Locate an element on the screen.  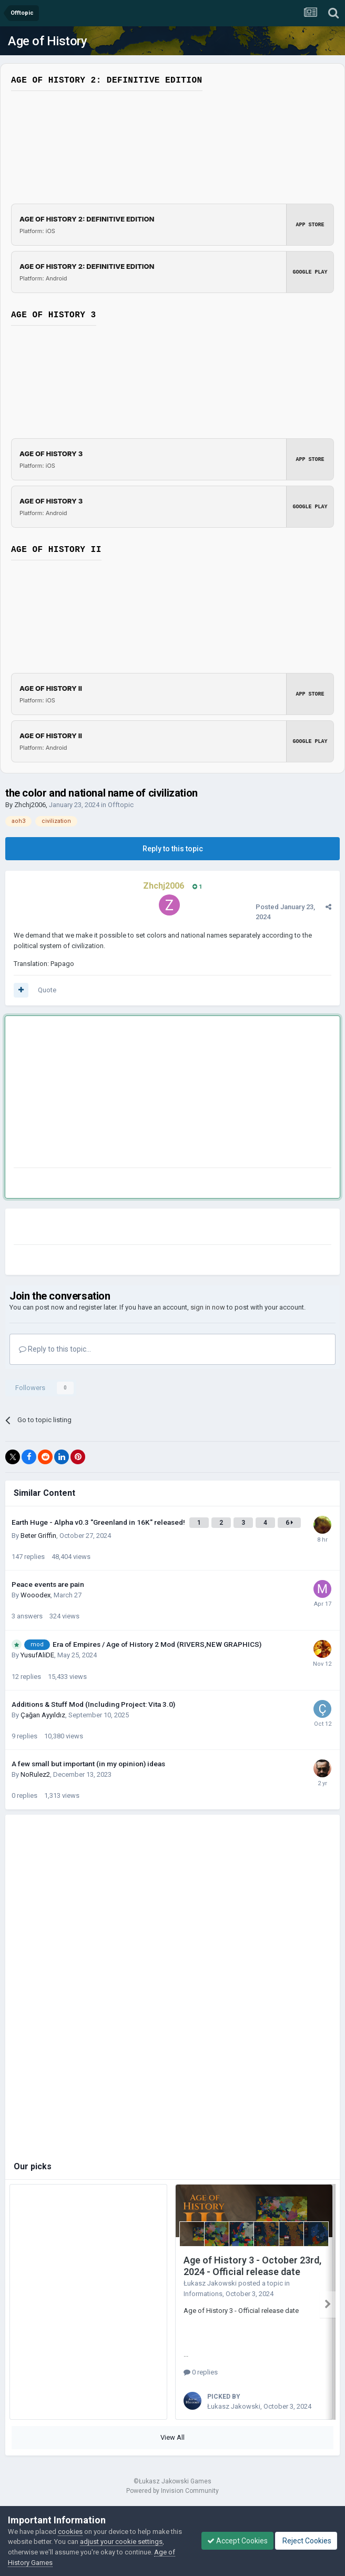
A few small but important (in my opinion) ideas is located at coordinates (88, 1763).